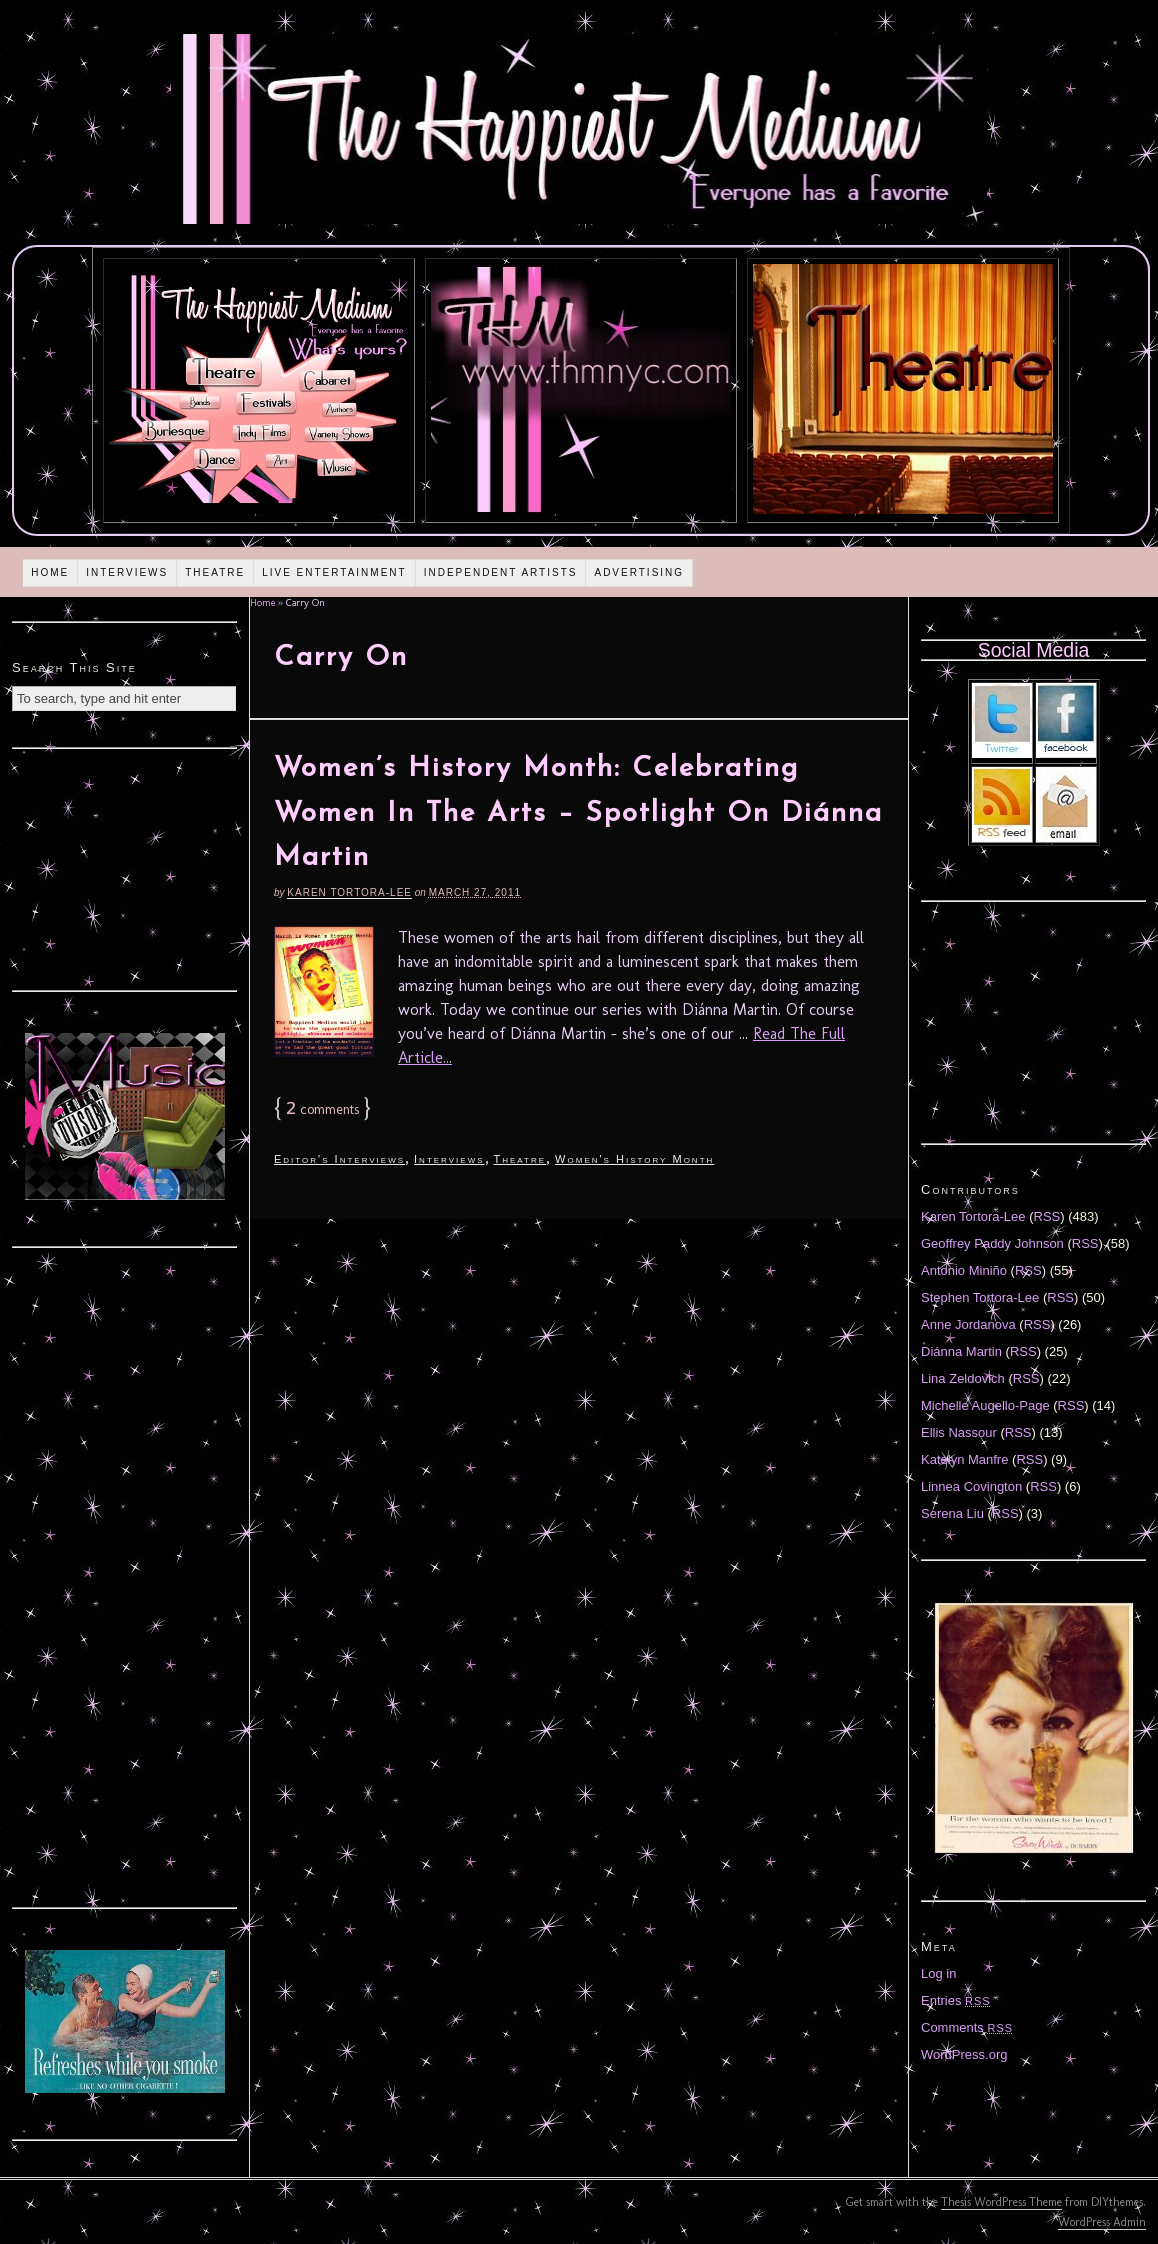 The width and height of the screenshot is (1158, 2244). Describe the element at coordinates (1102, 2222) in the screenshot. I see `WordPress Admin` at that location.